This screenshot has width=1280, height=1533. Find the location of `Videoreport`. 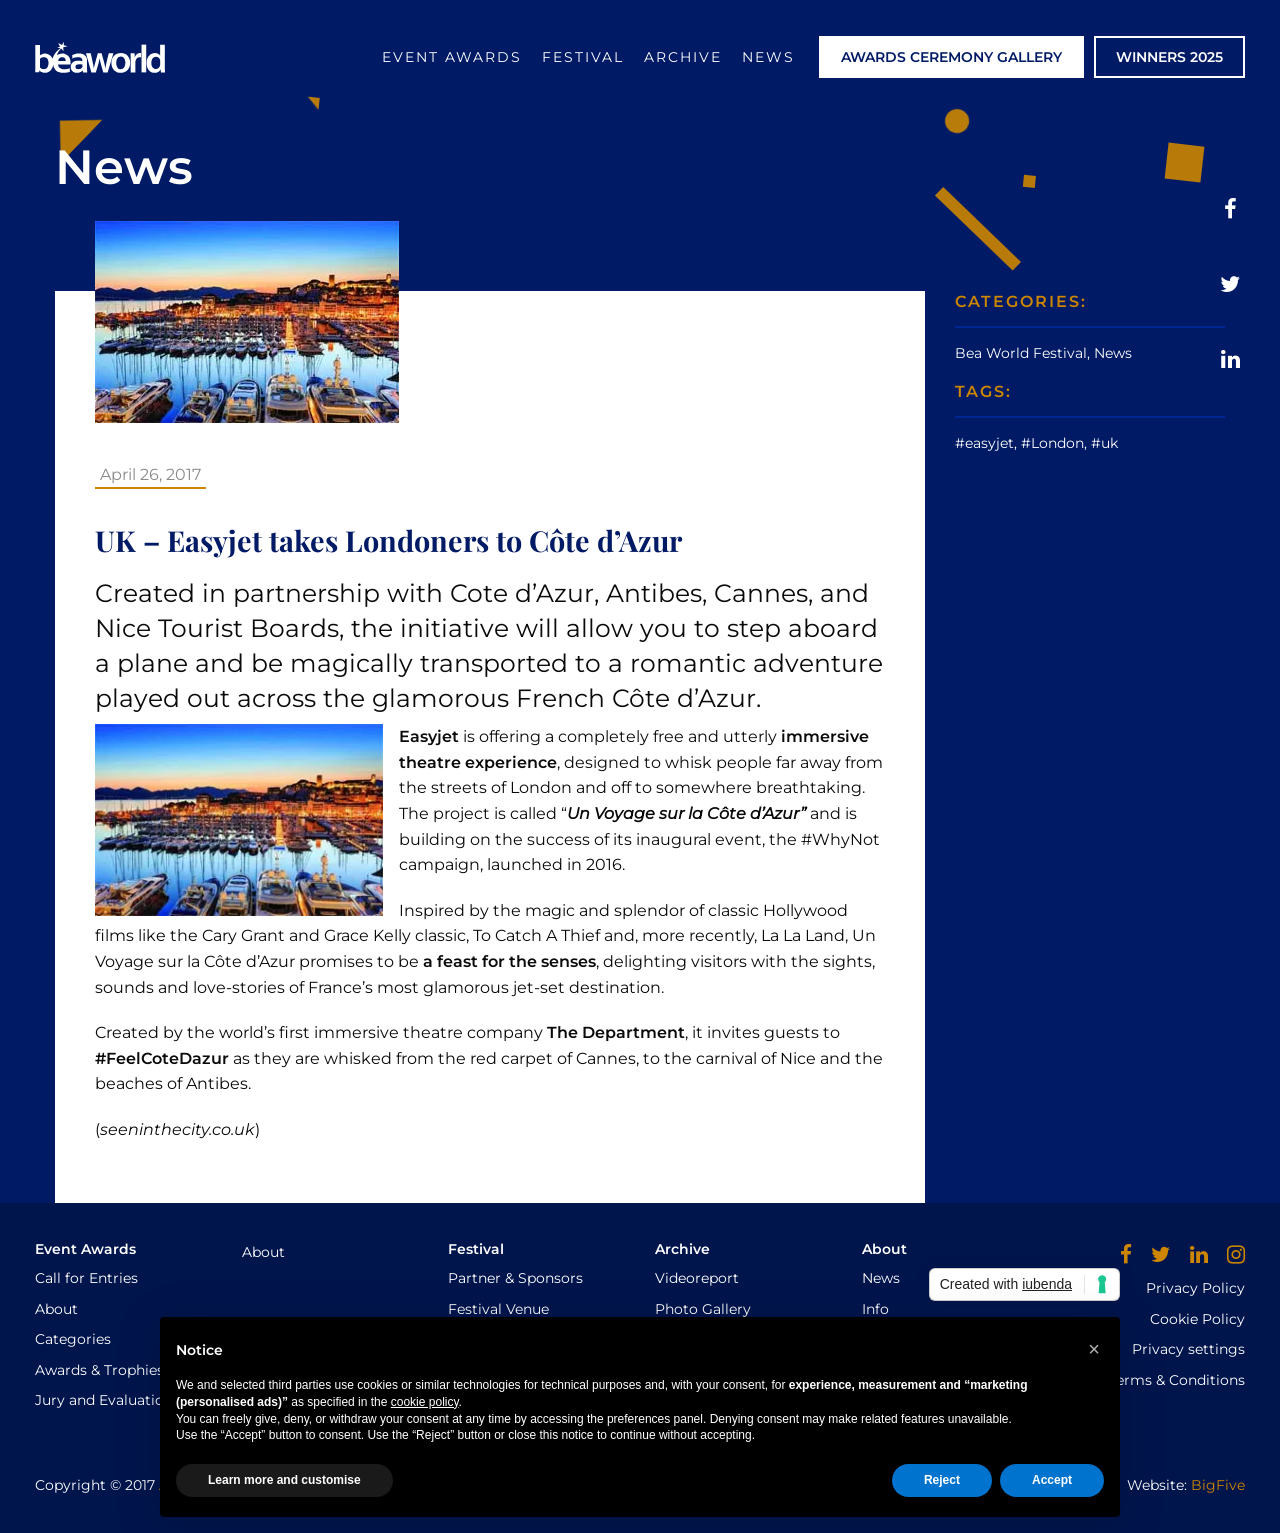

Videoreport is located at coordinates (697, 1278).